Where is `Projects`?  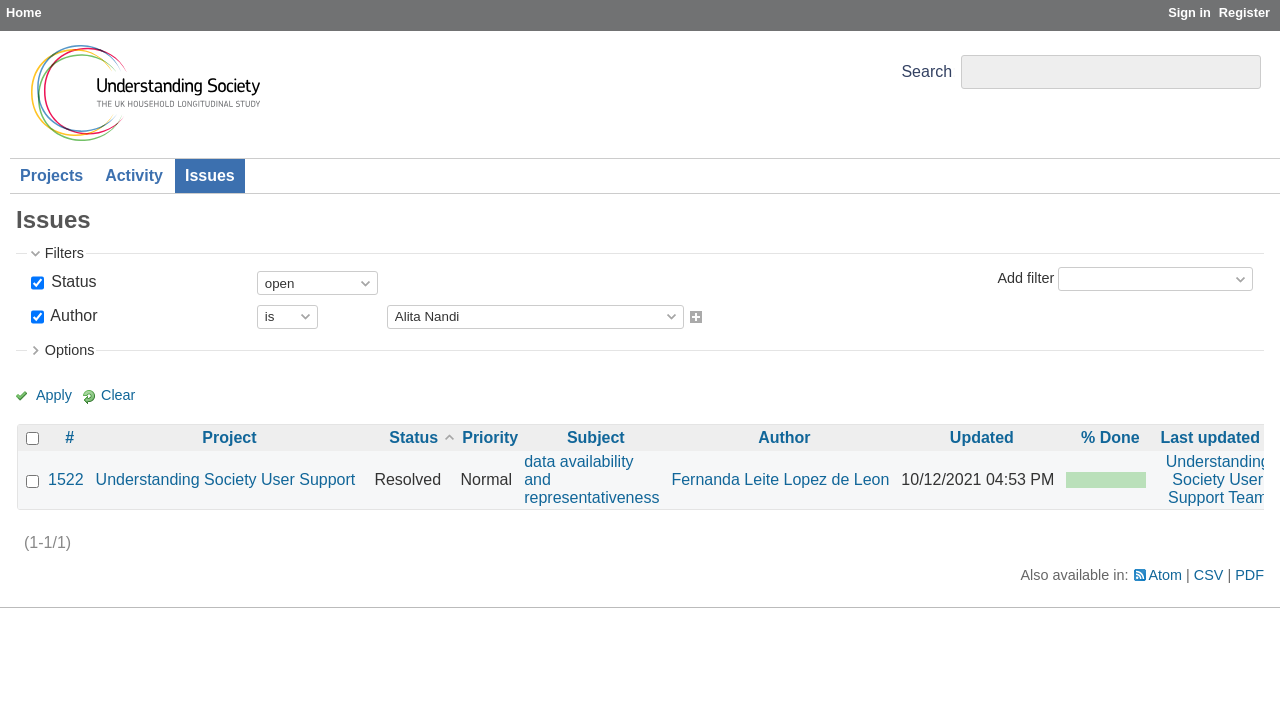
Projects is located at coordinates (51, 175).